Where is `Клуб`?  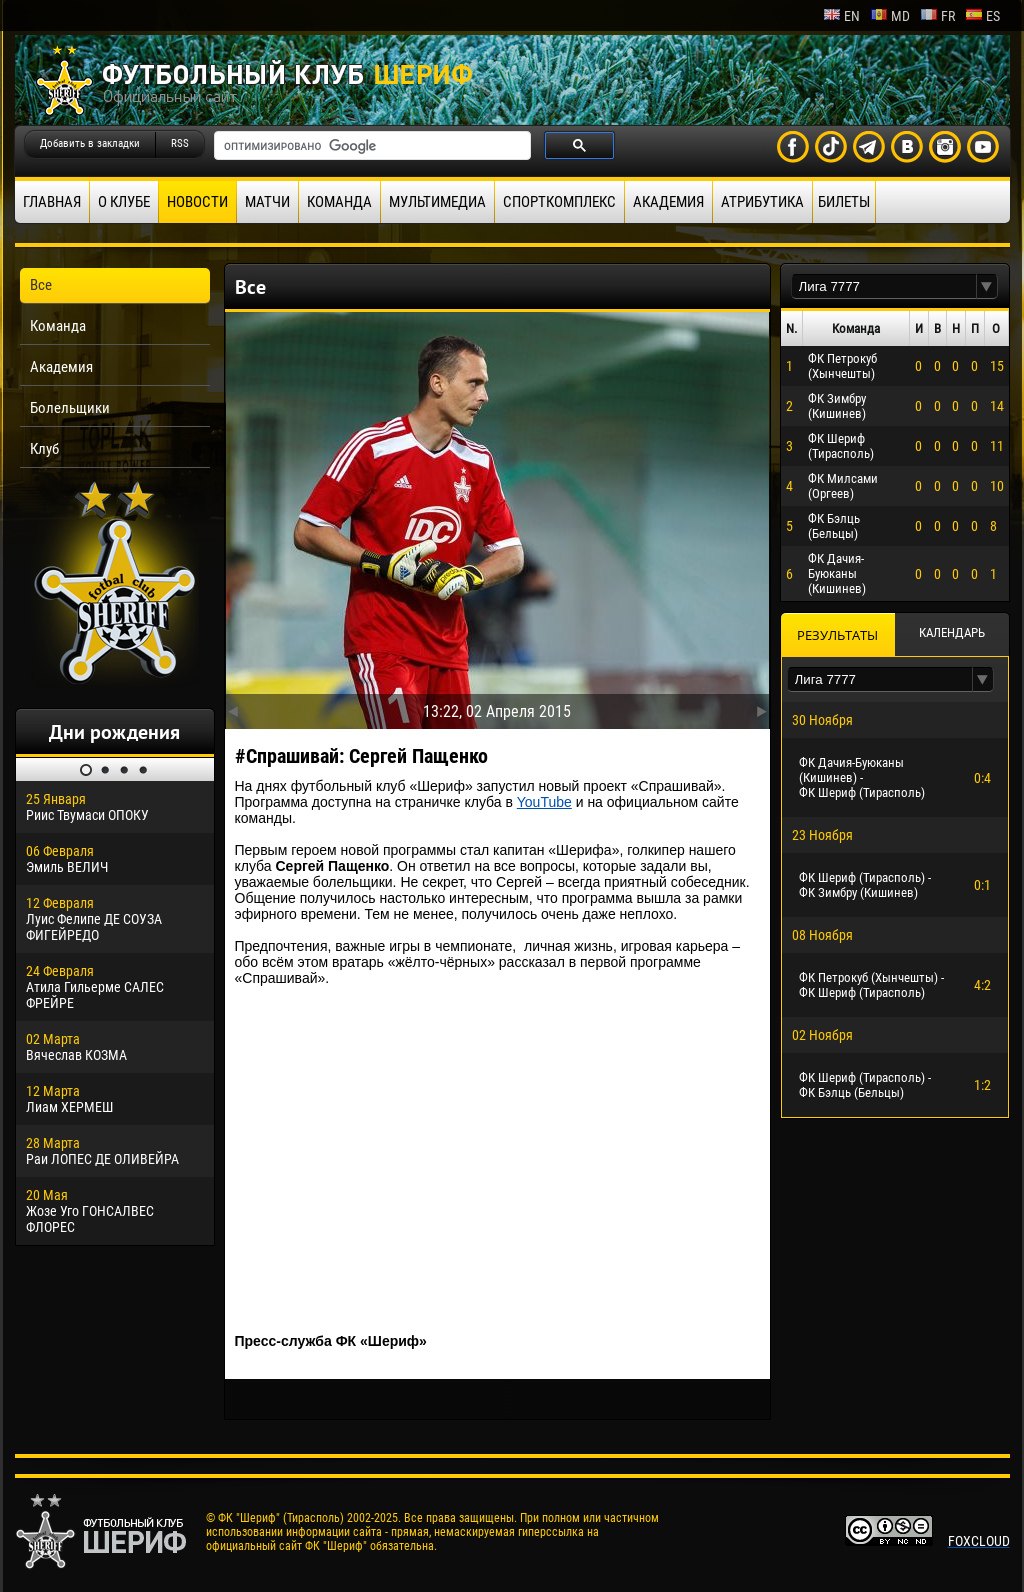
Клуб is located at coordinates (44, 449).